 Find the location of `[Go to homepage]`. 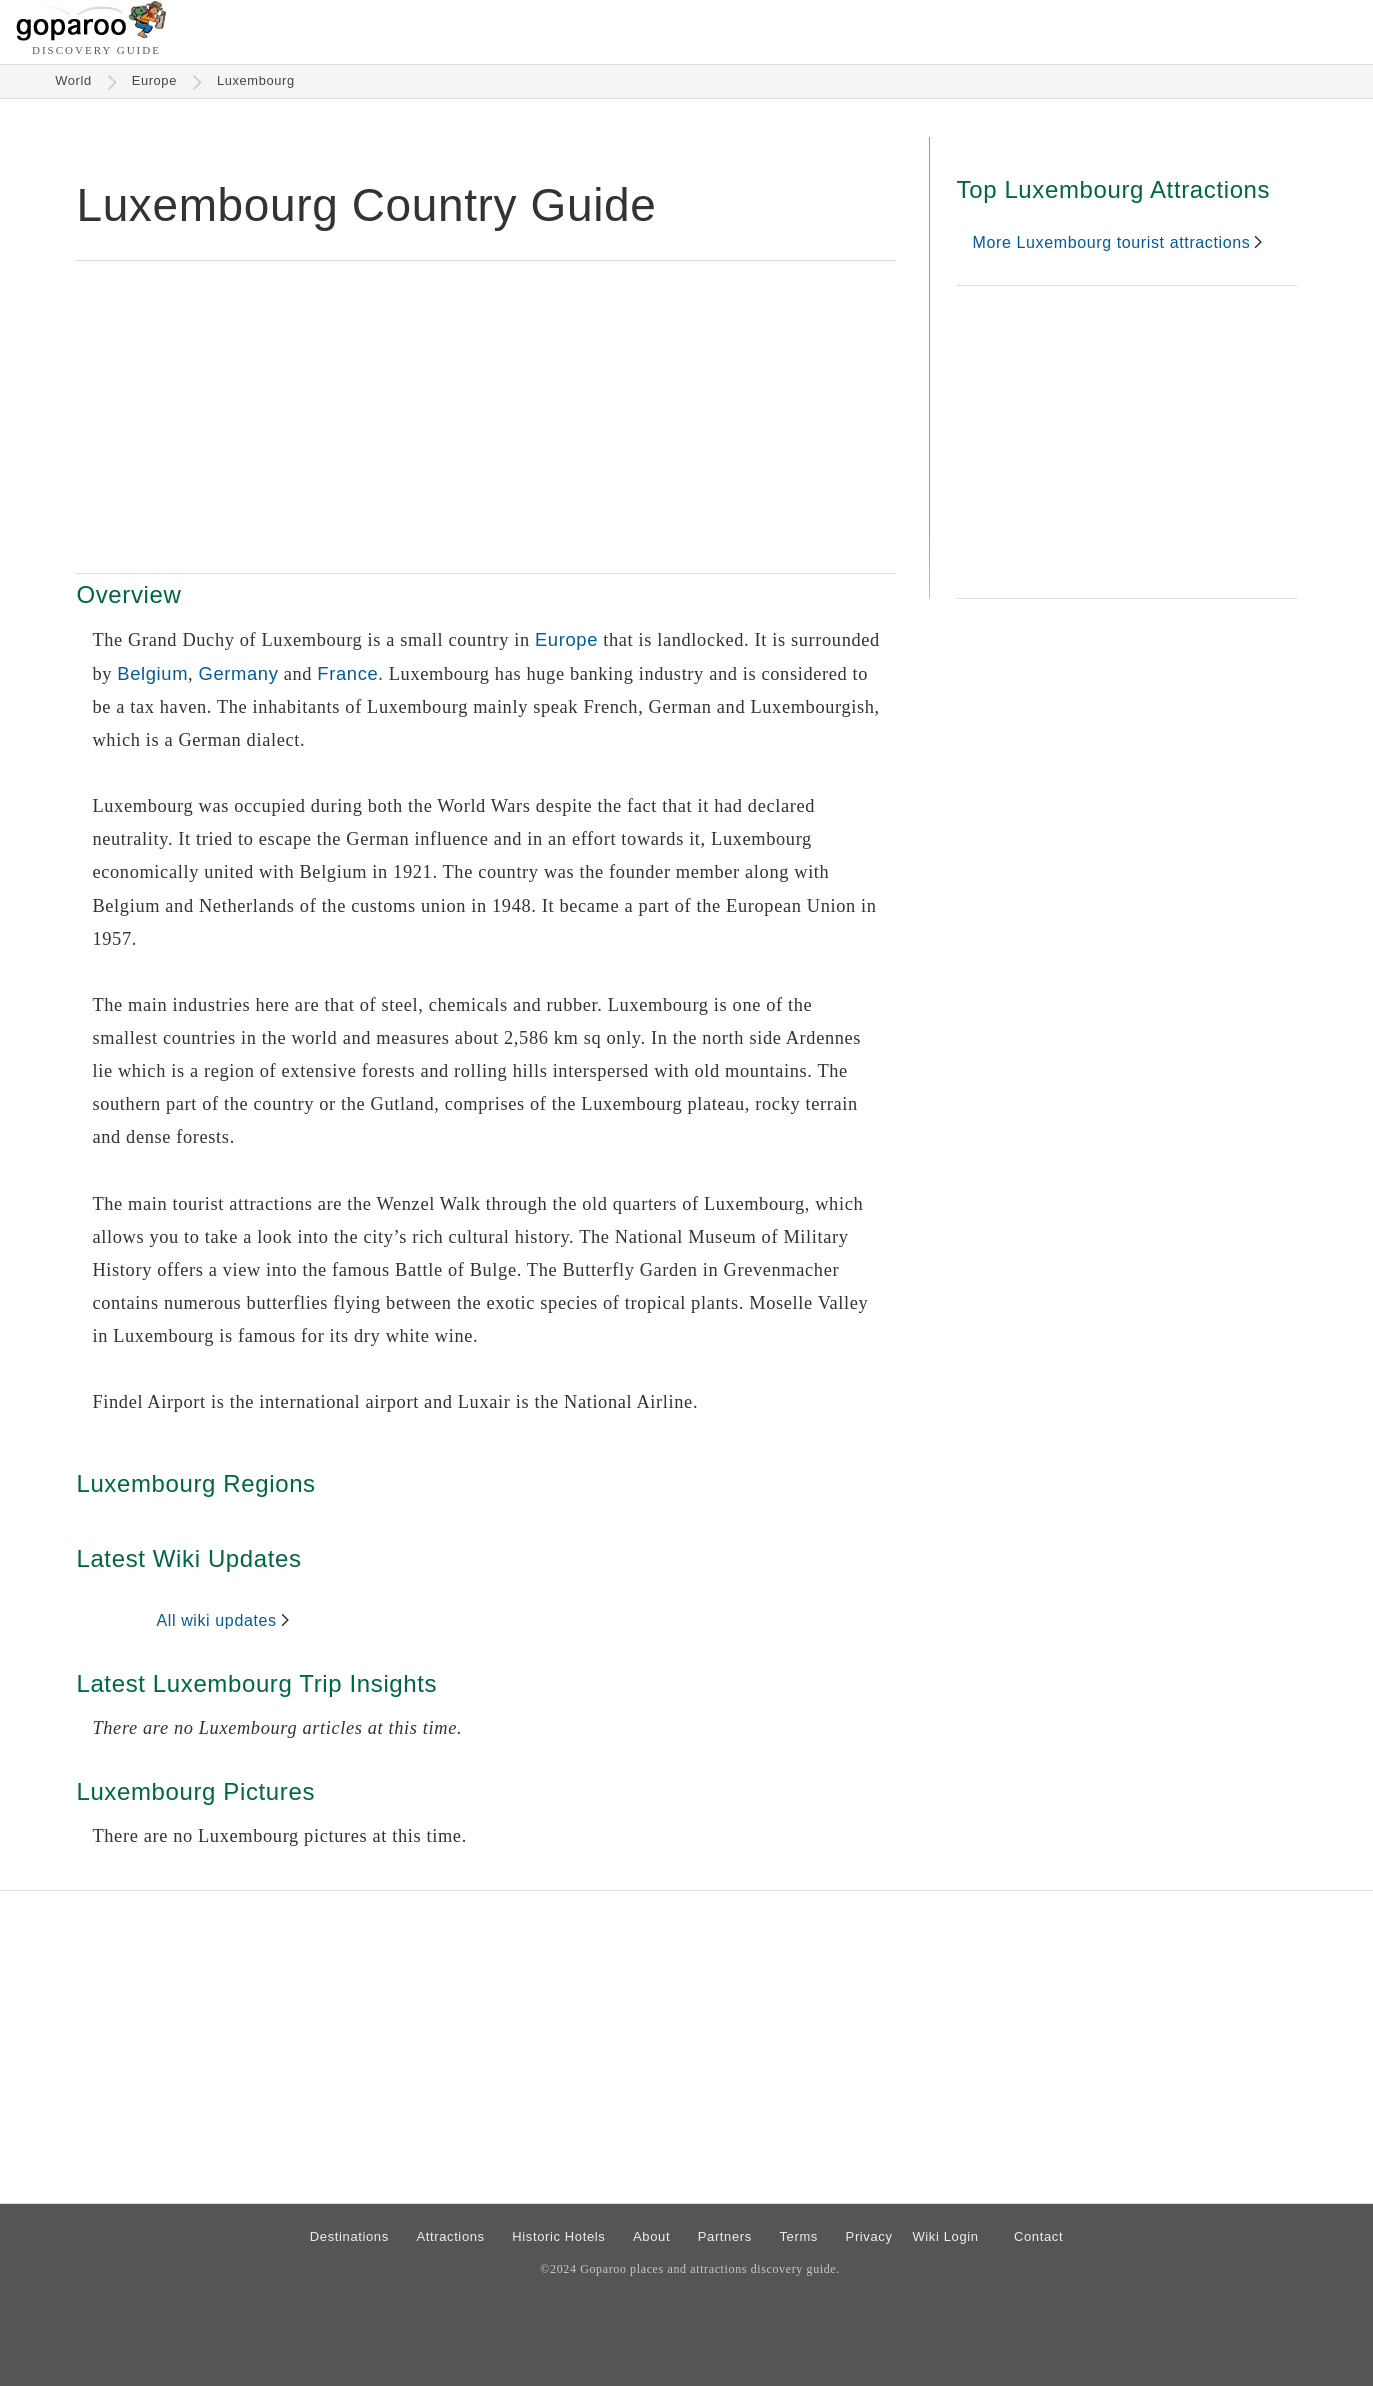

[Go to homepage] is located at coordinates (91, 35).